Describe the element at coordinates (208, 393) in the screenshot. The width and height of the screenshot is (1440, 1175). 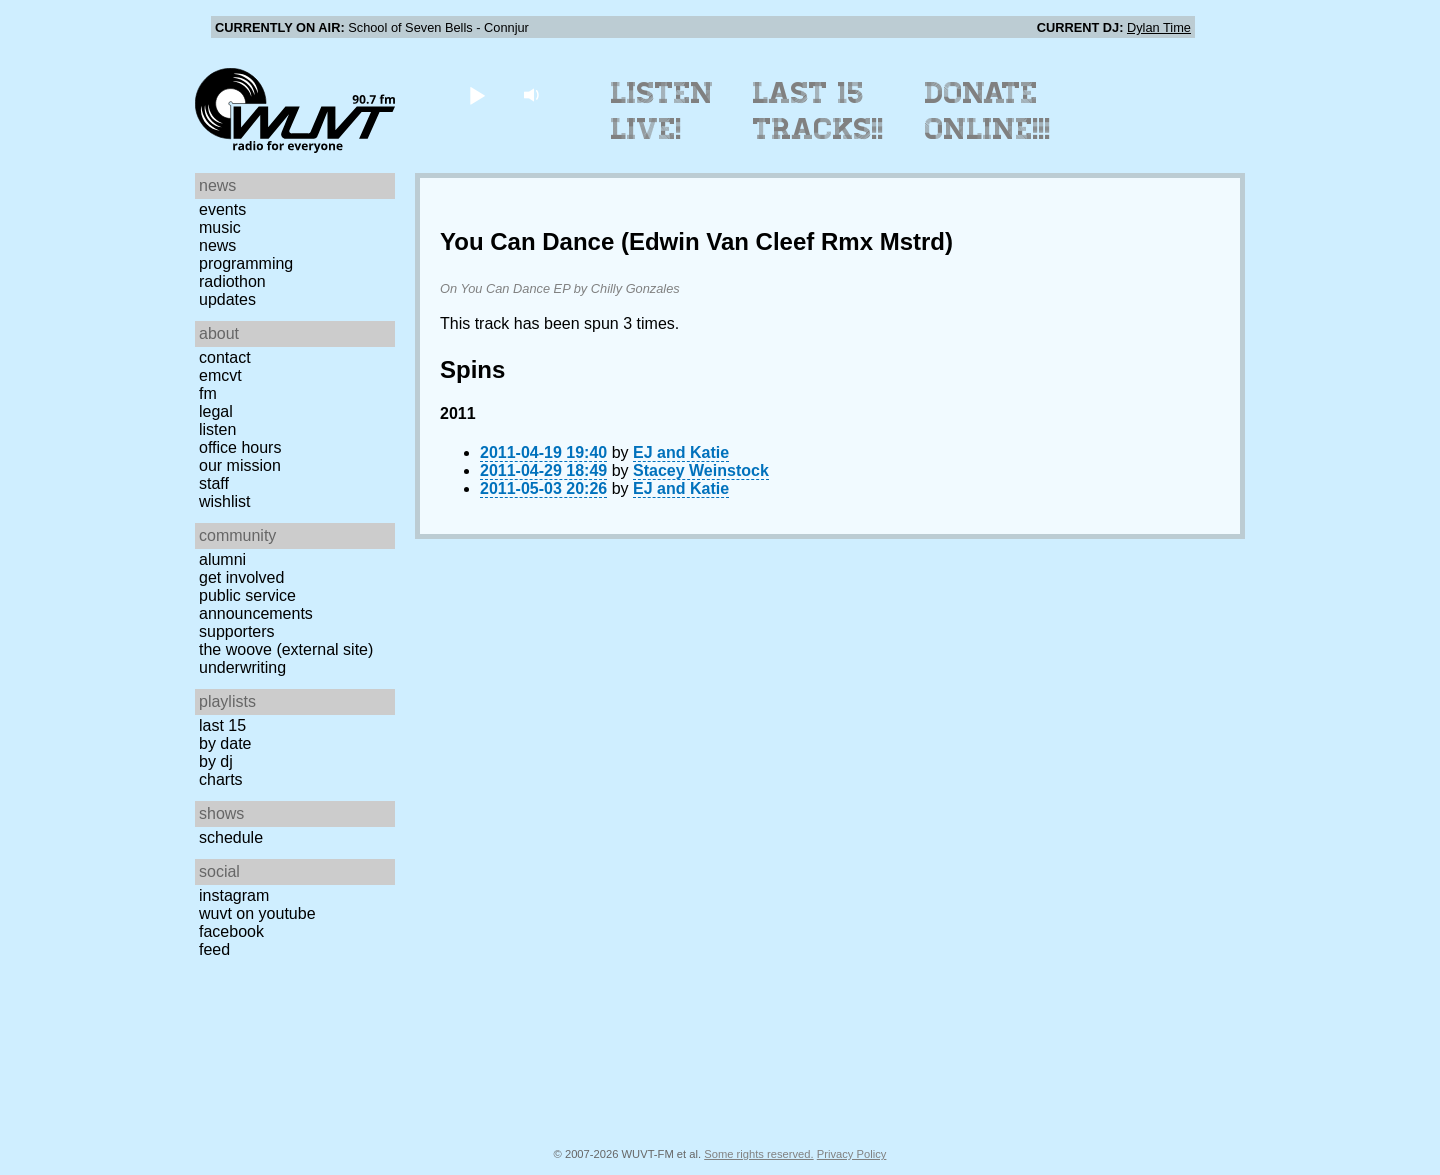
I see `FM` at that location.